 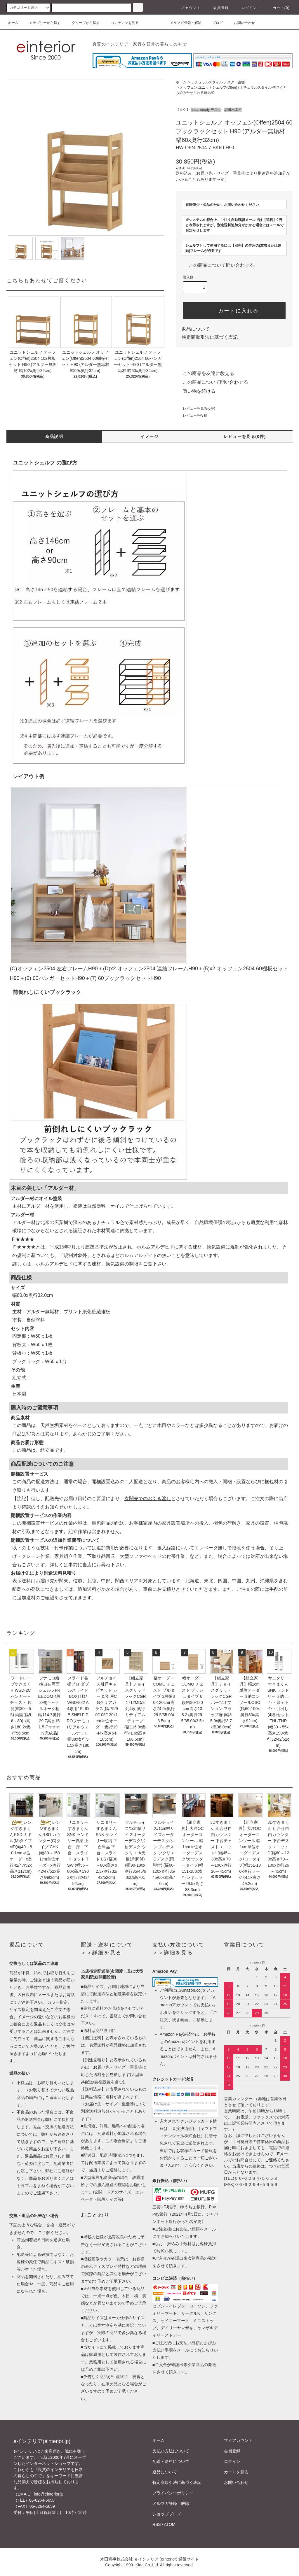 I want to click on 買い物を続ける, so click(x=195, y=391).